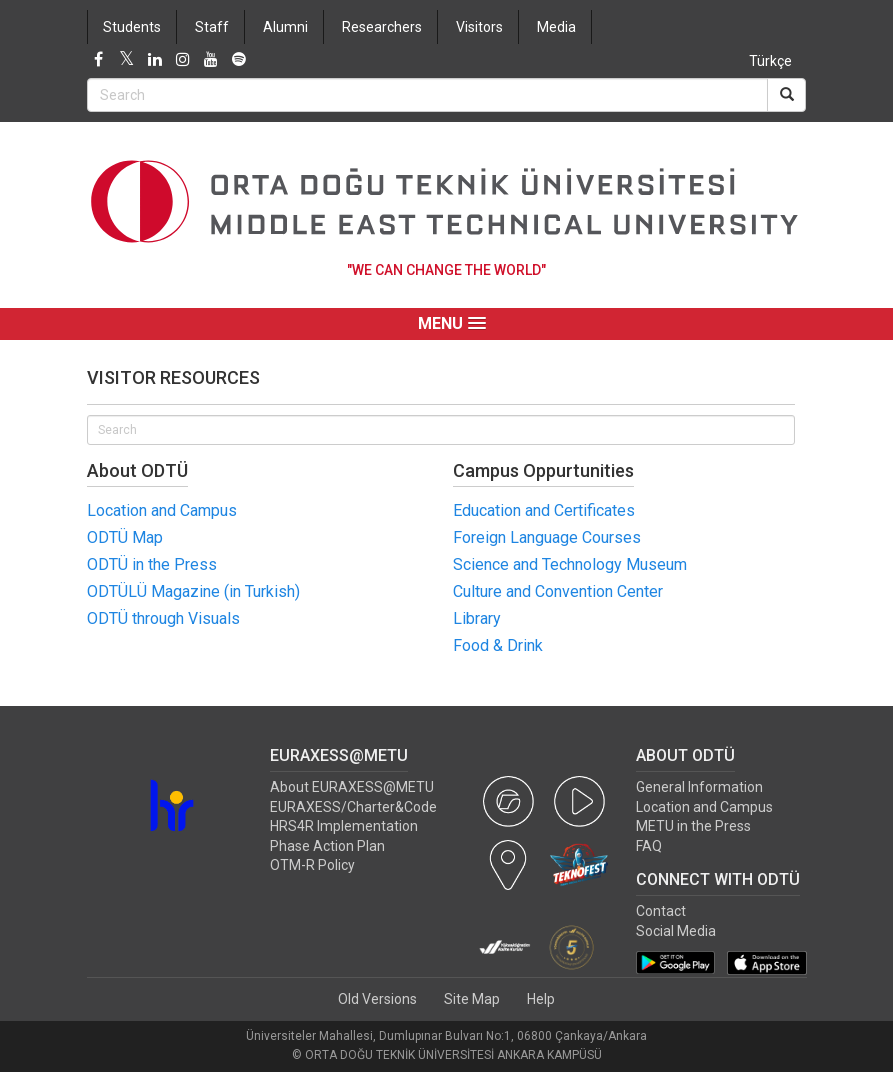 Image resolution: width=893 pixels, height=1072 pixels. I want to click on ODTÜ in the Press, so click(152, 564).